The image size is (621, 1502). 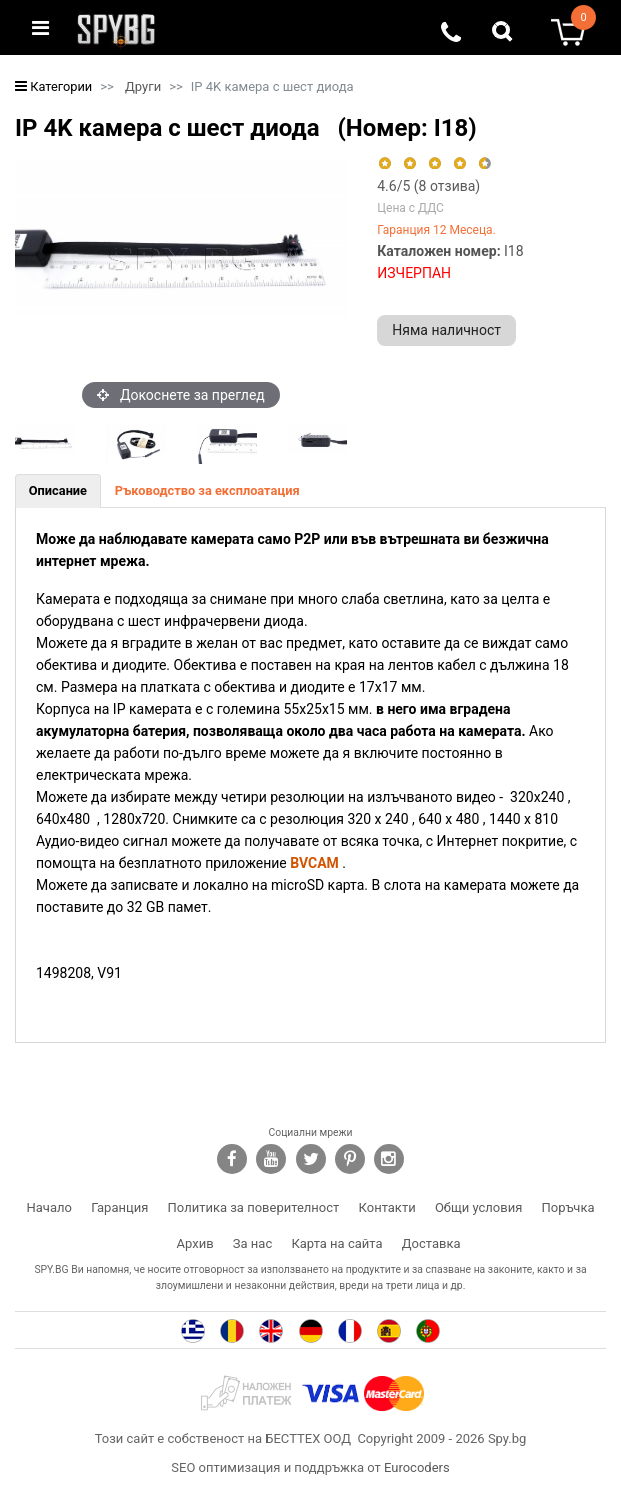 I want to click on Карта на сайта, so click(x=336, y=1243).